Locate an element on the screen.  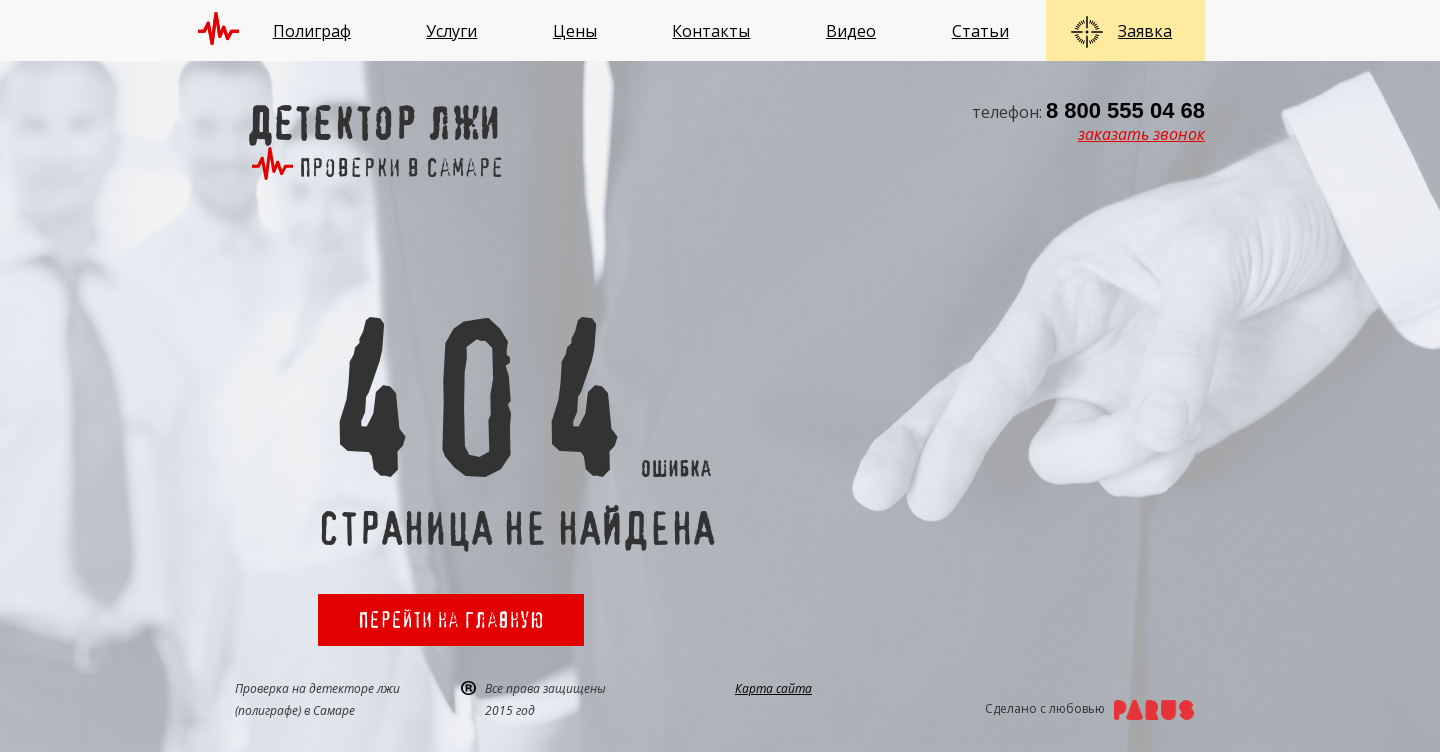
Услуги is located at coordinates (451, 31).